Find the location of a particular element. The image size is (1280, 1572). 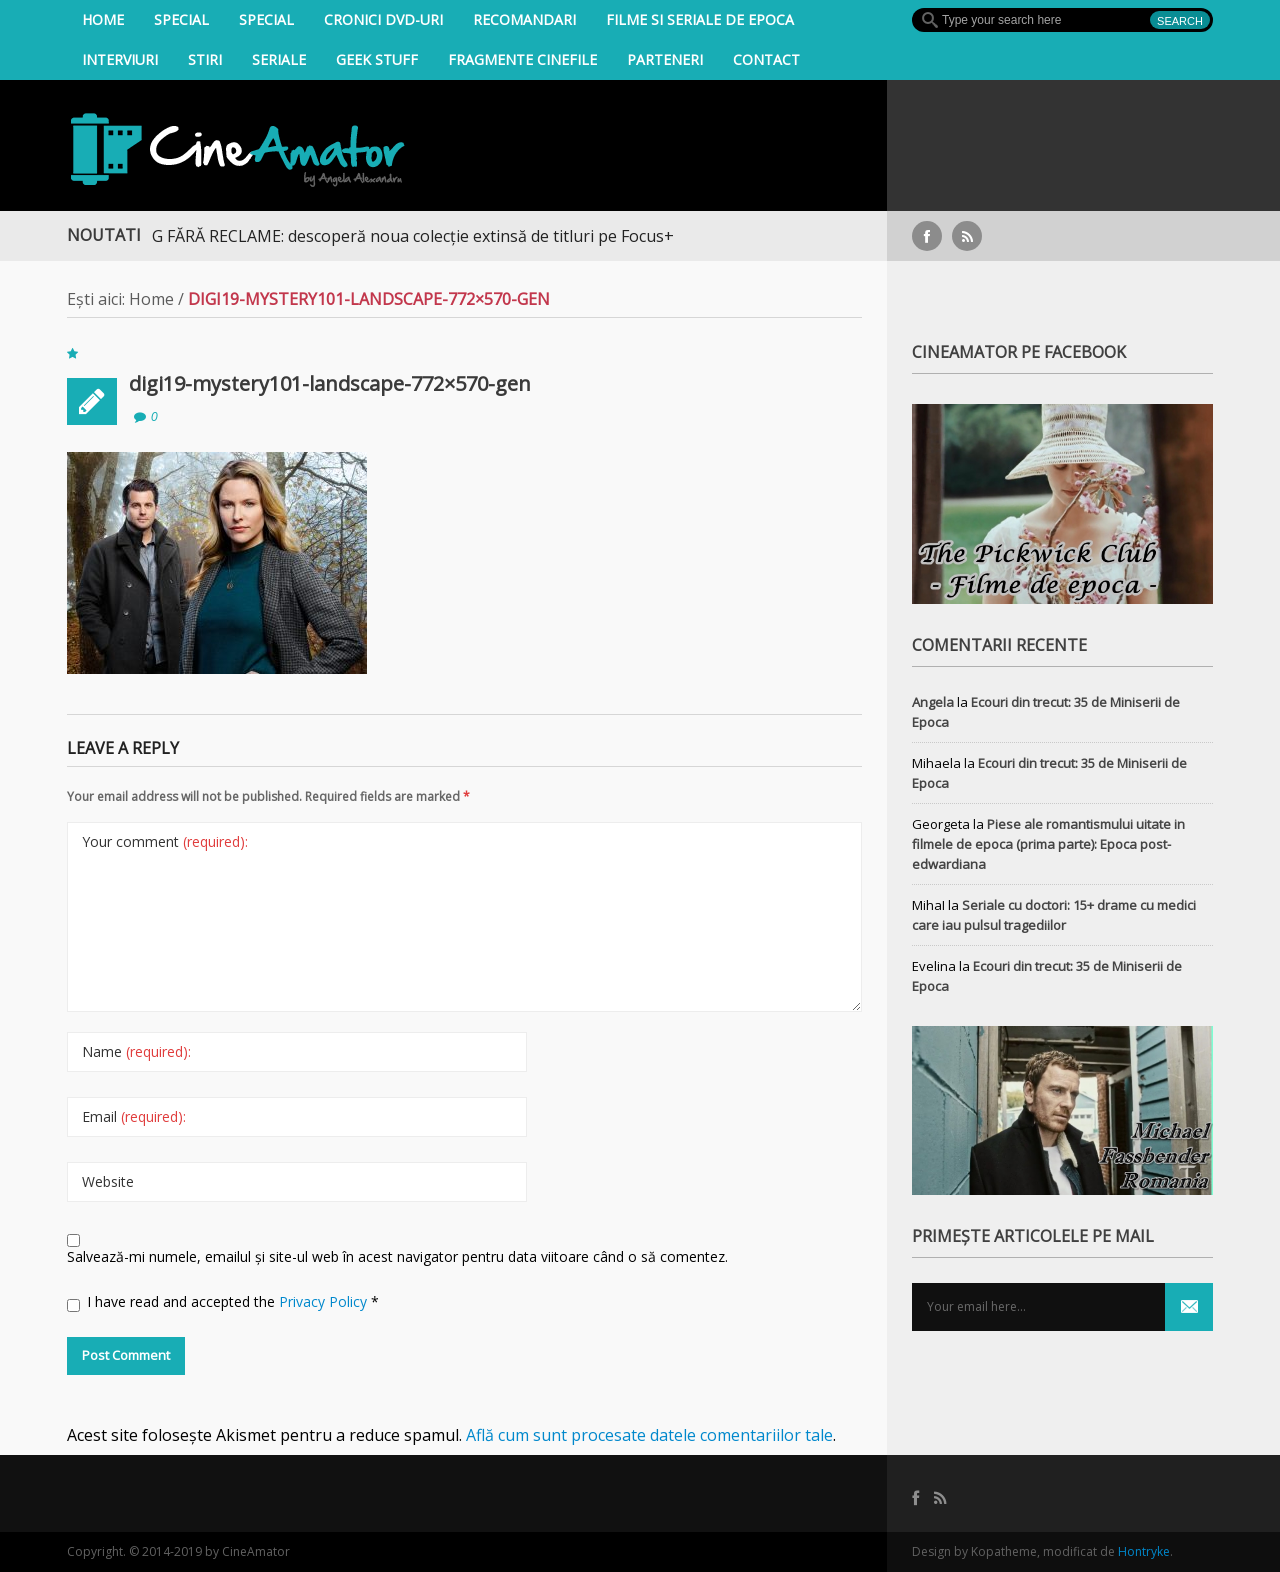

Recomandari is located at coordinates (524, 19).